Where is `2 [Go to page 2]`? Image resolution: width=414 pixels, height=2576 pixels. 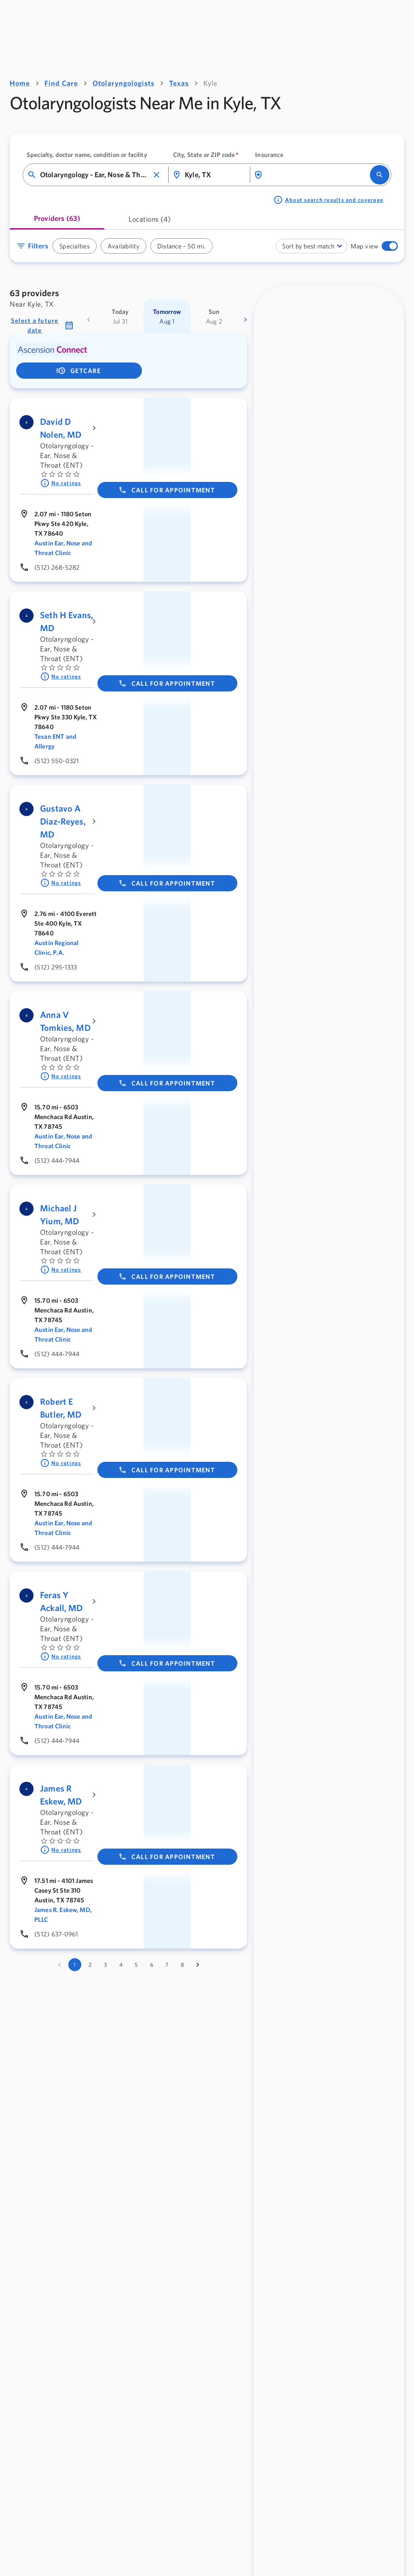
2 [Go to page 2] is located at coordinates (90, 1964).